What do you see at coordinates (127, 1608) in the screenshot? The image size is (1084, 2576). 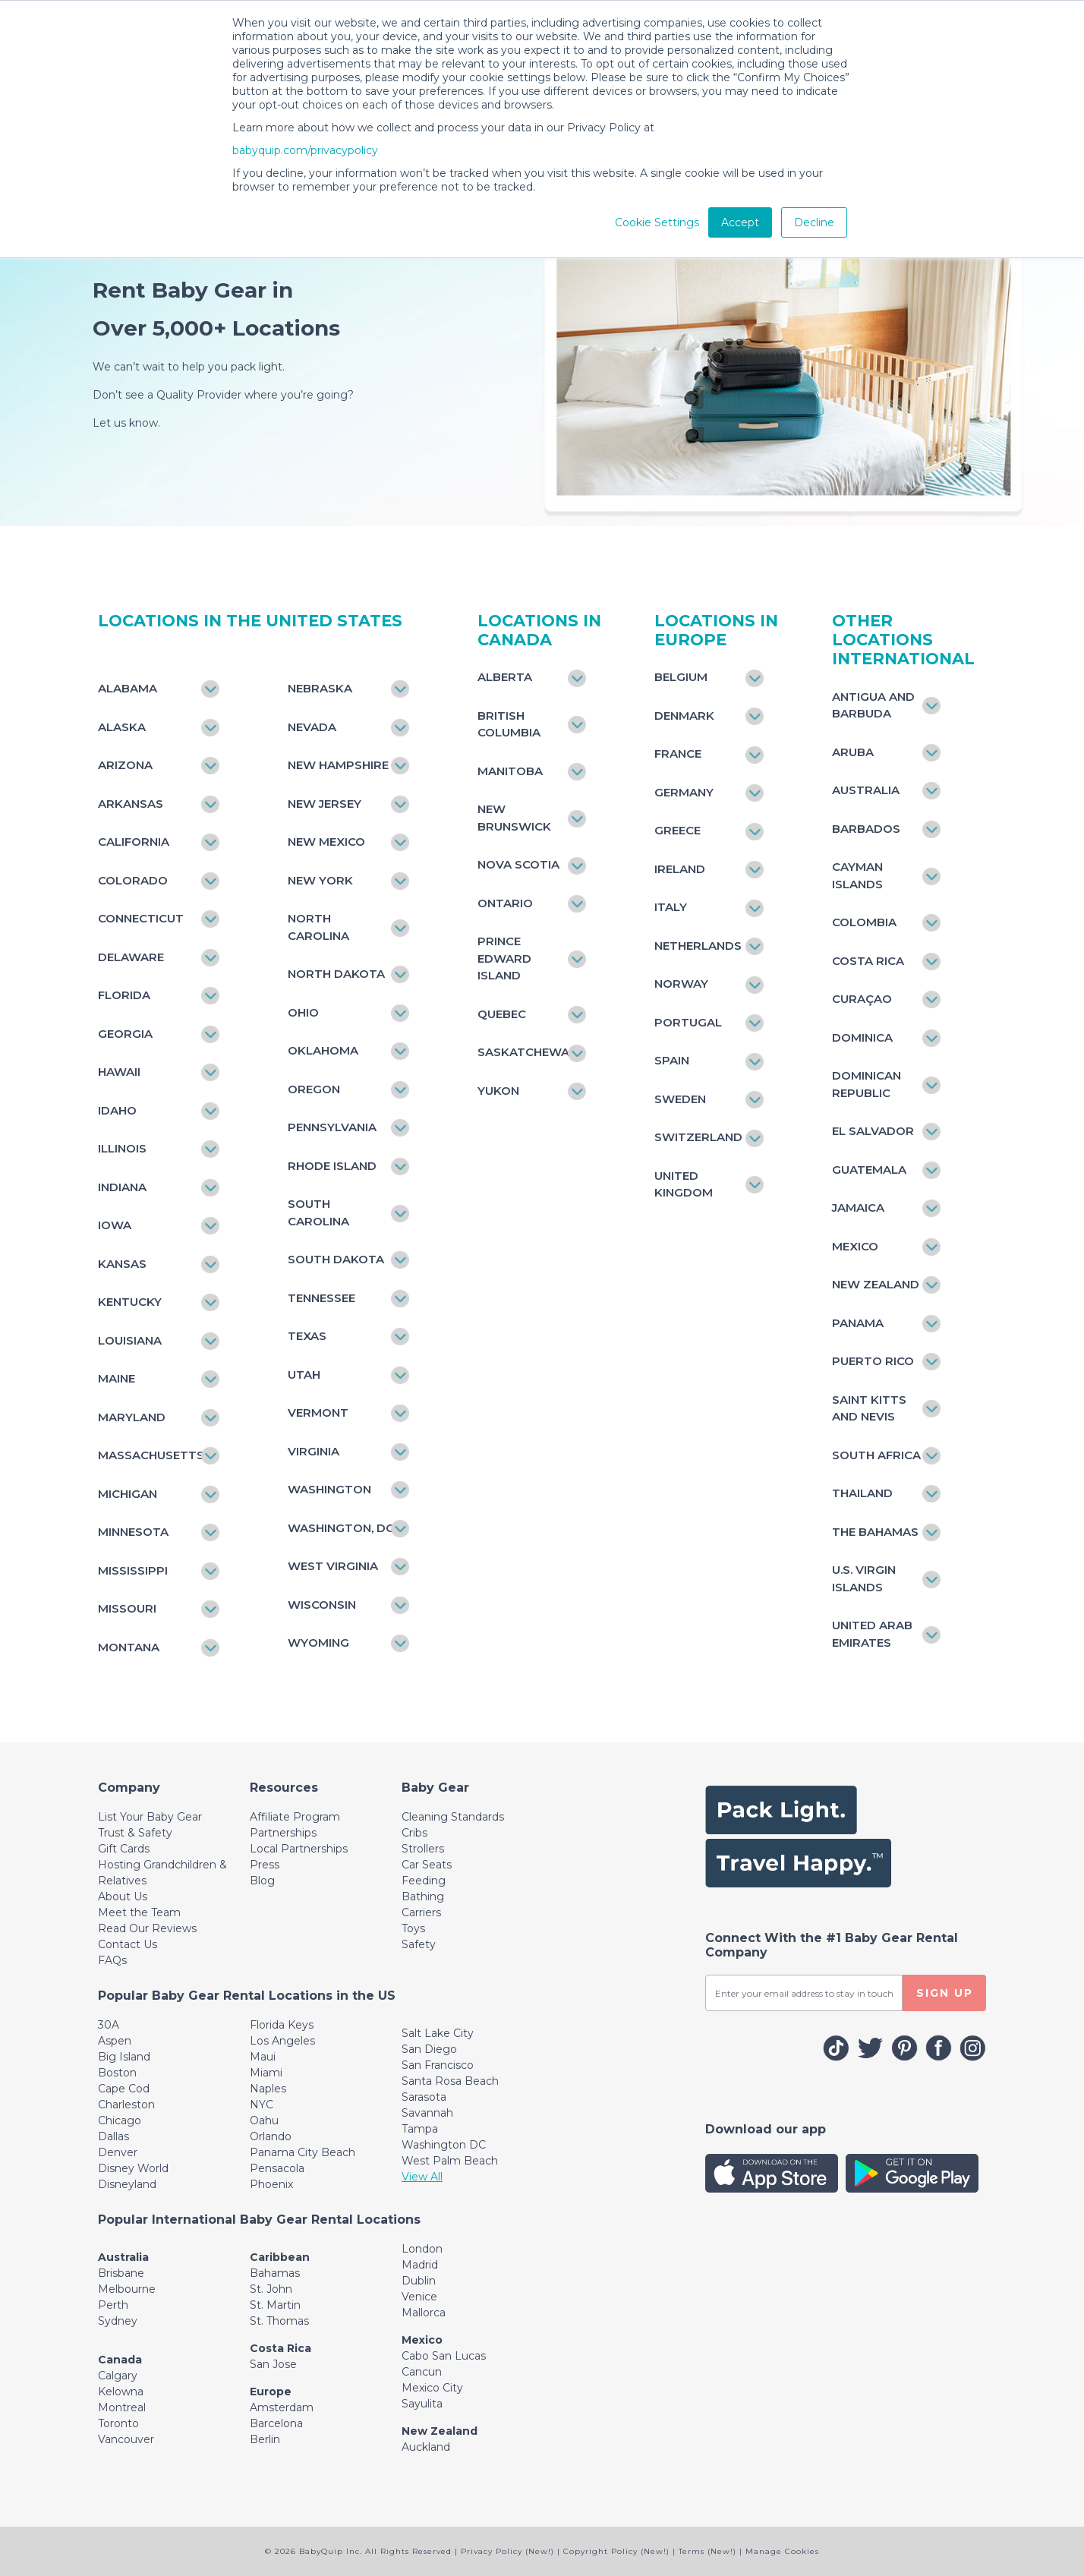 I see `Missouri [Toggle navigation]` at bounding box center [127, 1608].